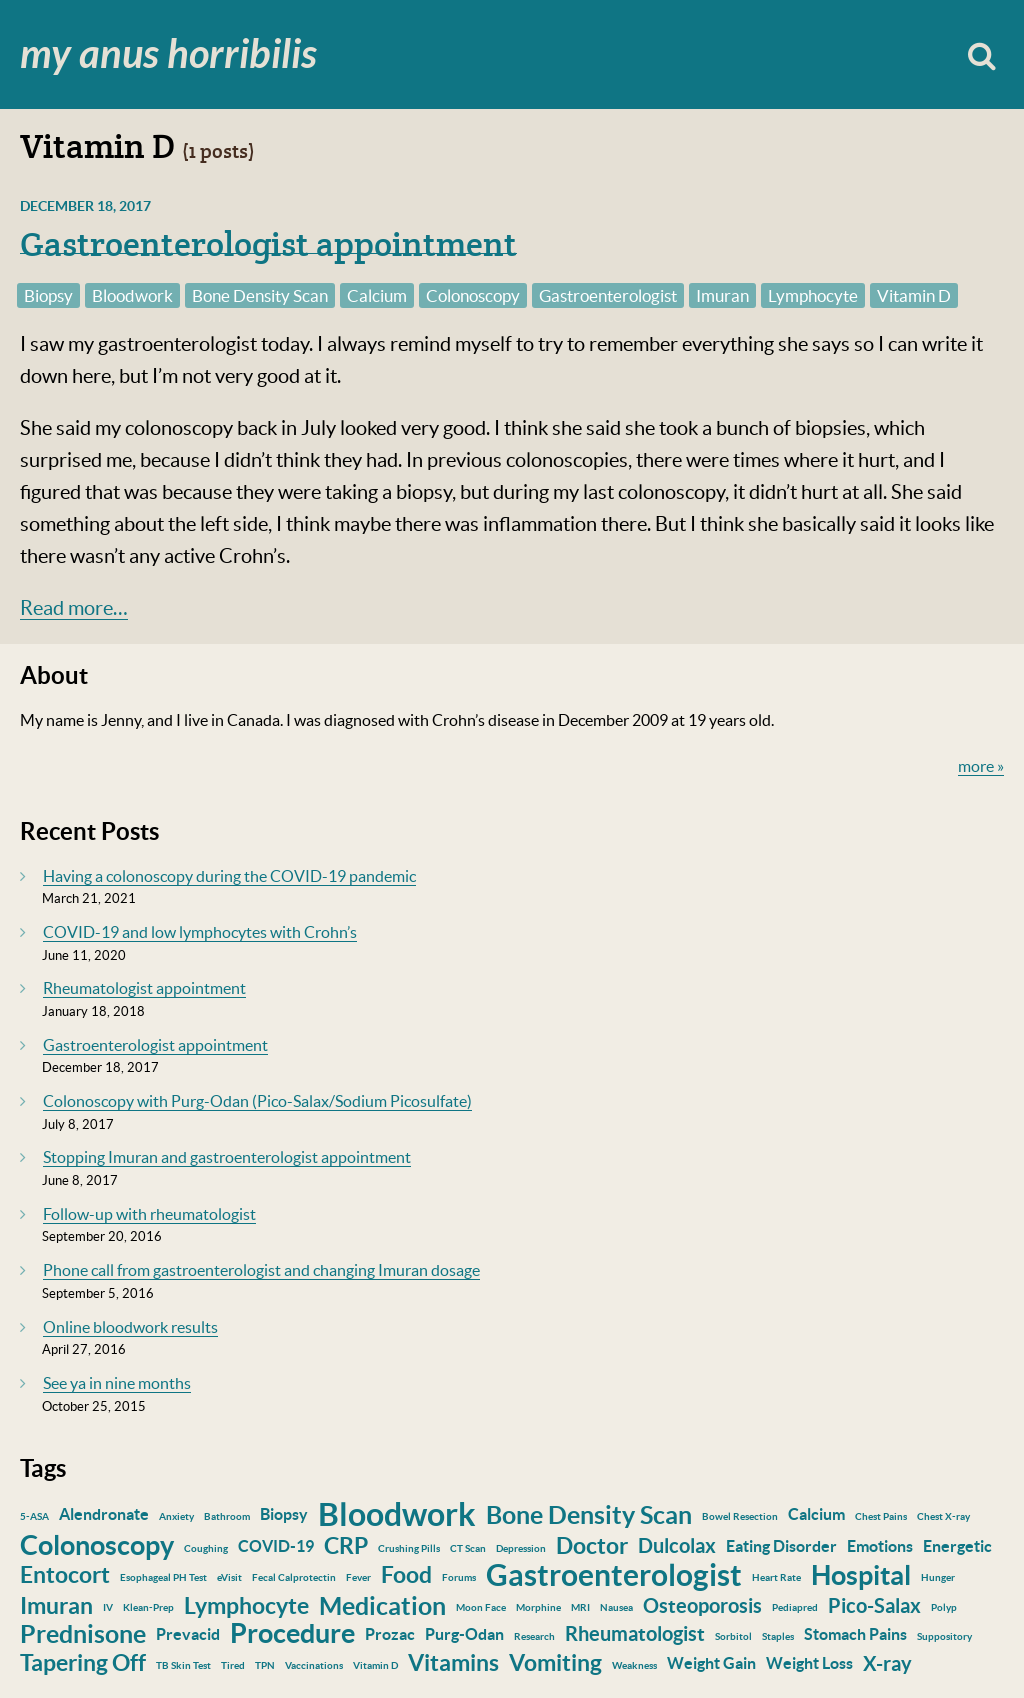 The width and height of the screenshot is (1024, 1698). I want to click on Energetic, so click(957, 1546).